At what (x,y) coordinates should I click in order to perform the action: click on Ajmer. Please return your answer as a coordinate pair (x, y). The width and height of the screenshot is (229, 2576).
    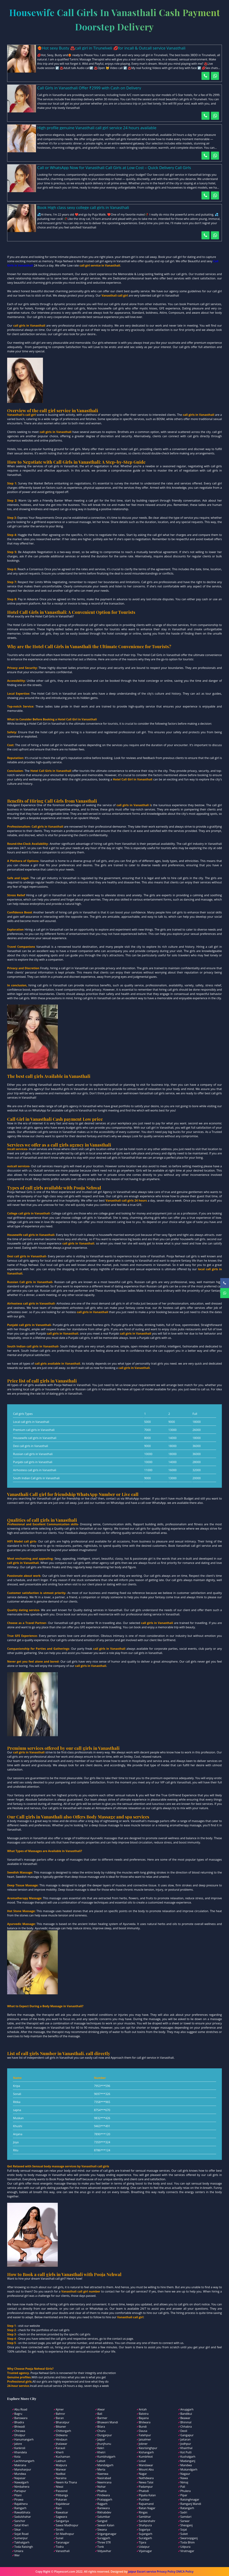
    Looking at the image, I should click on (60, 2409).